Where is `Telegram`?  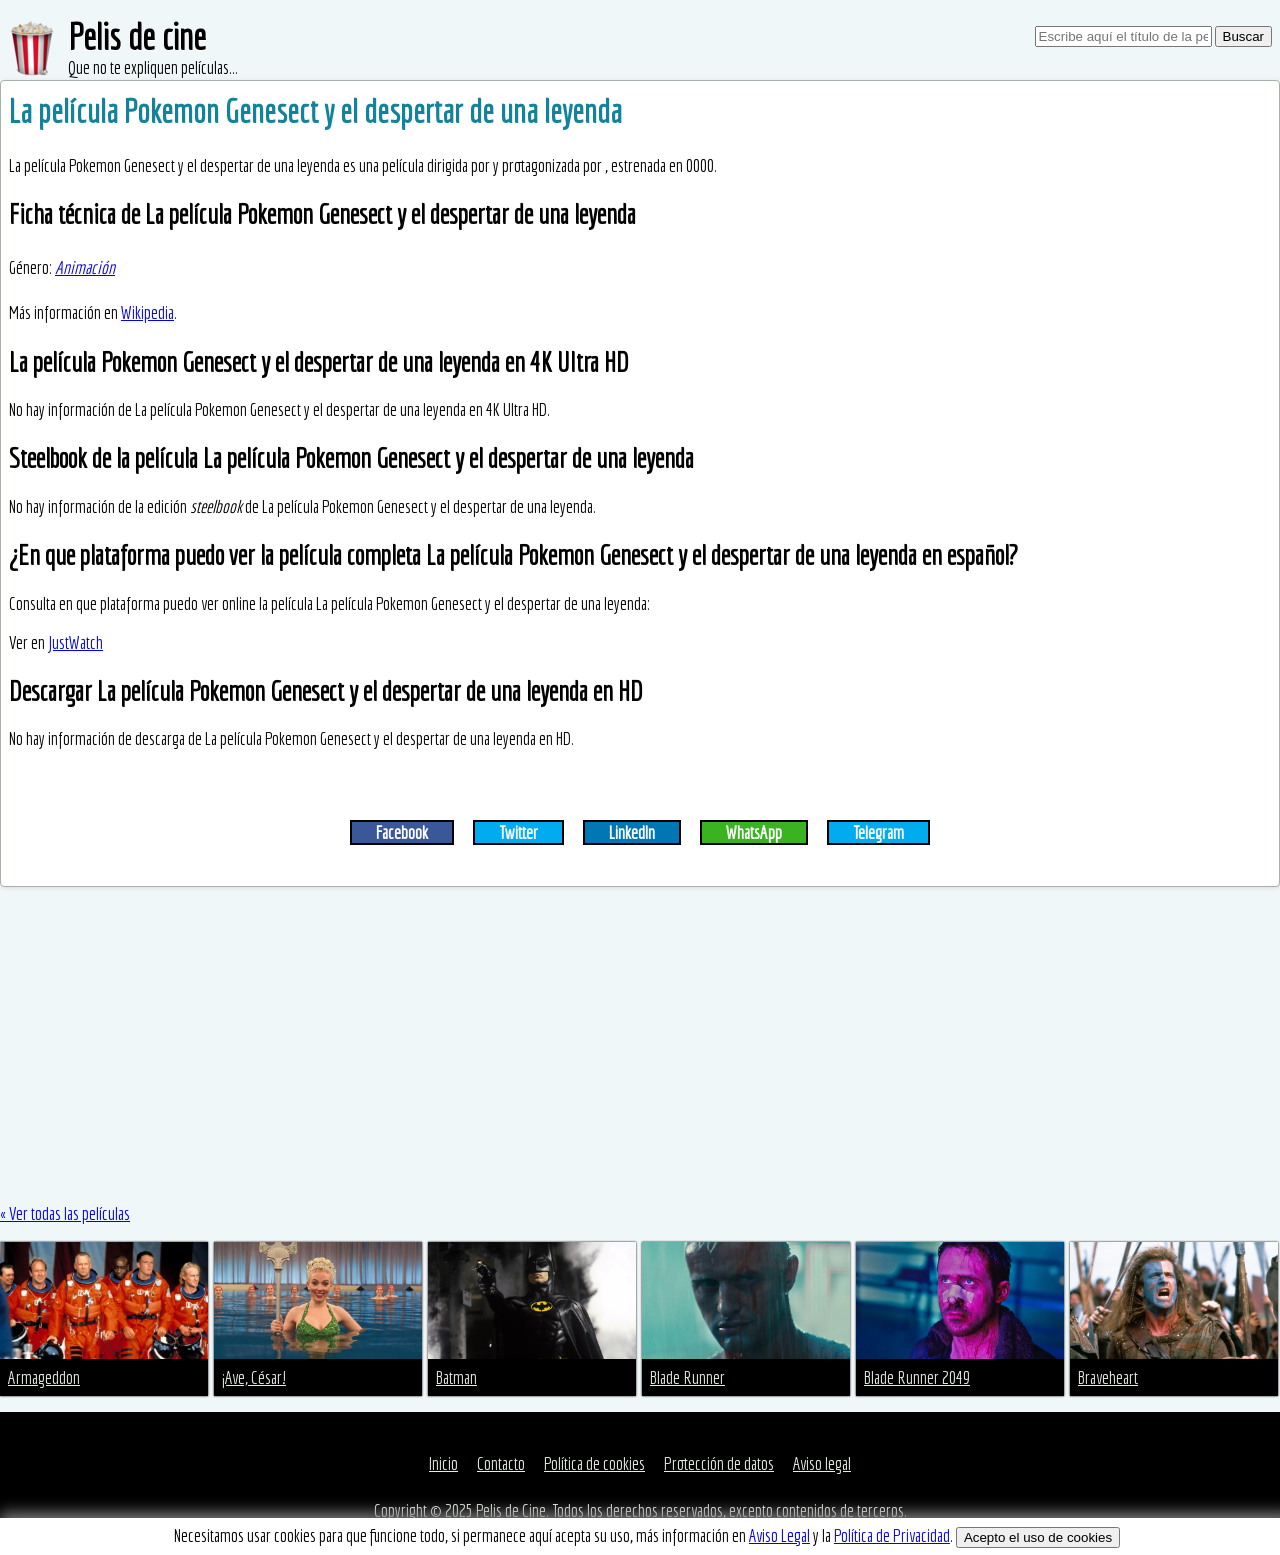
Telegram is located at coordinates (878, 832).